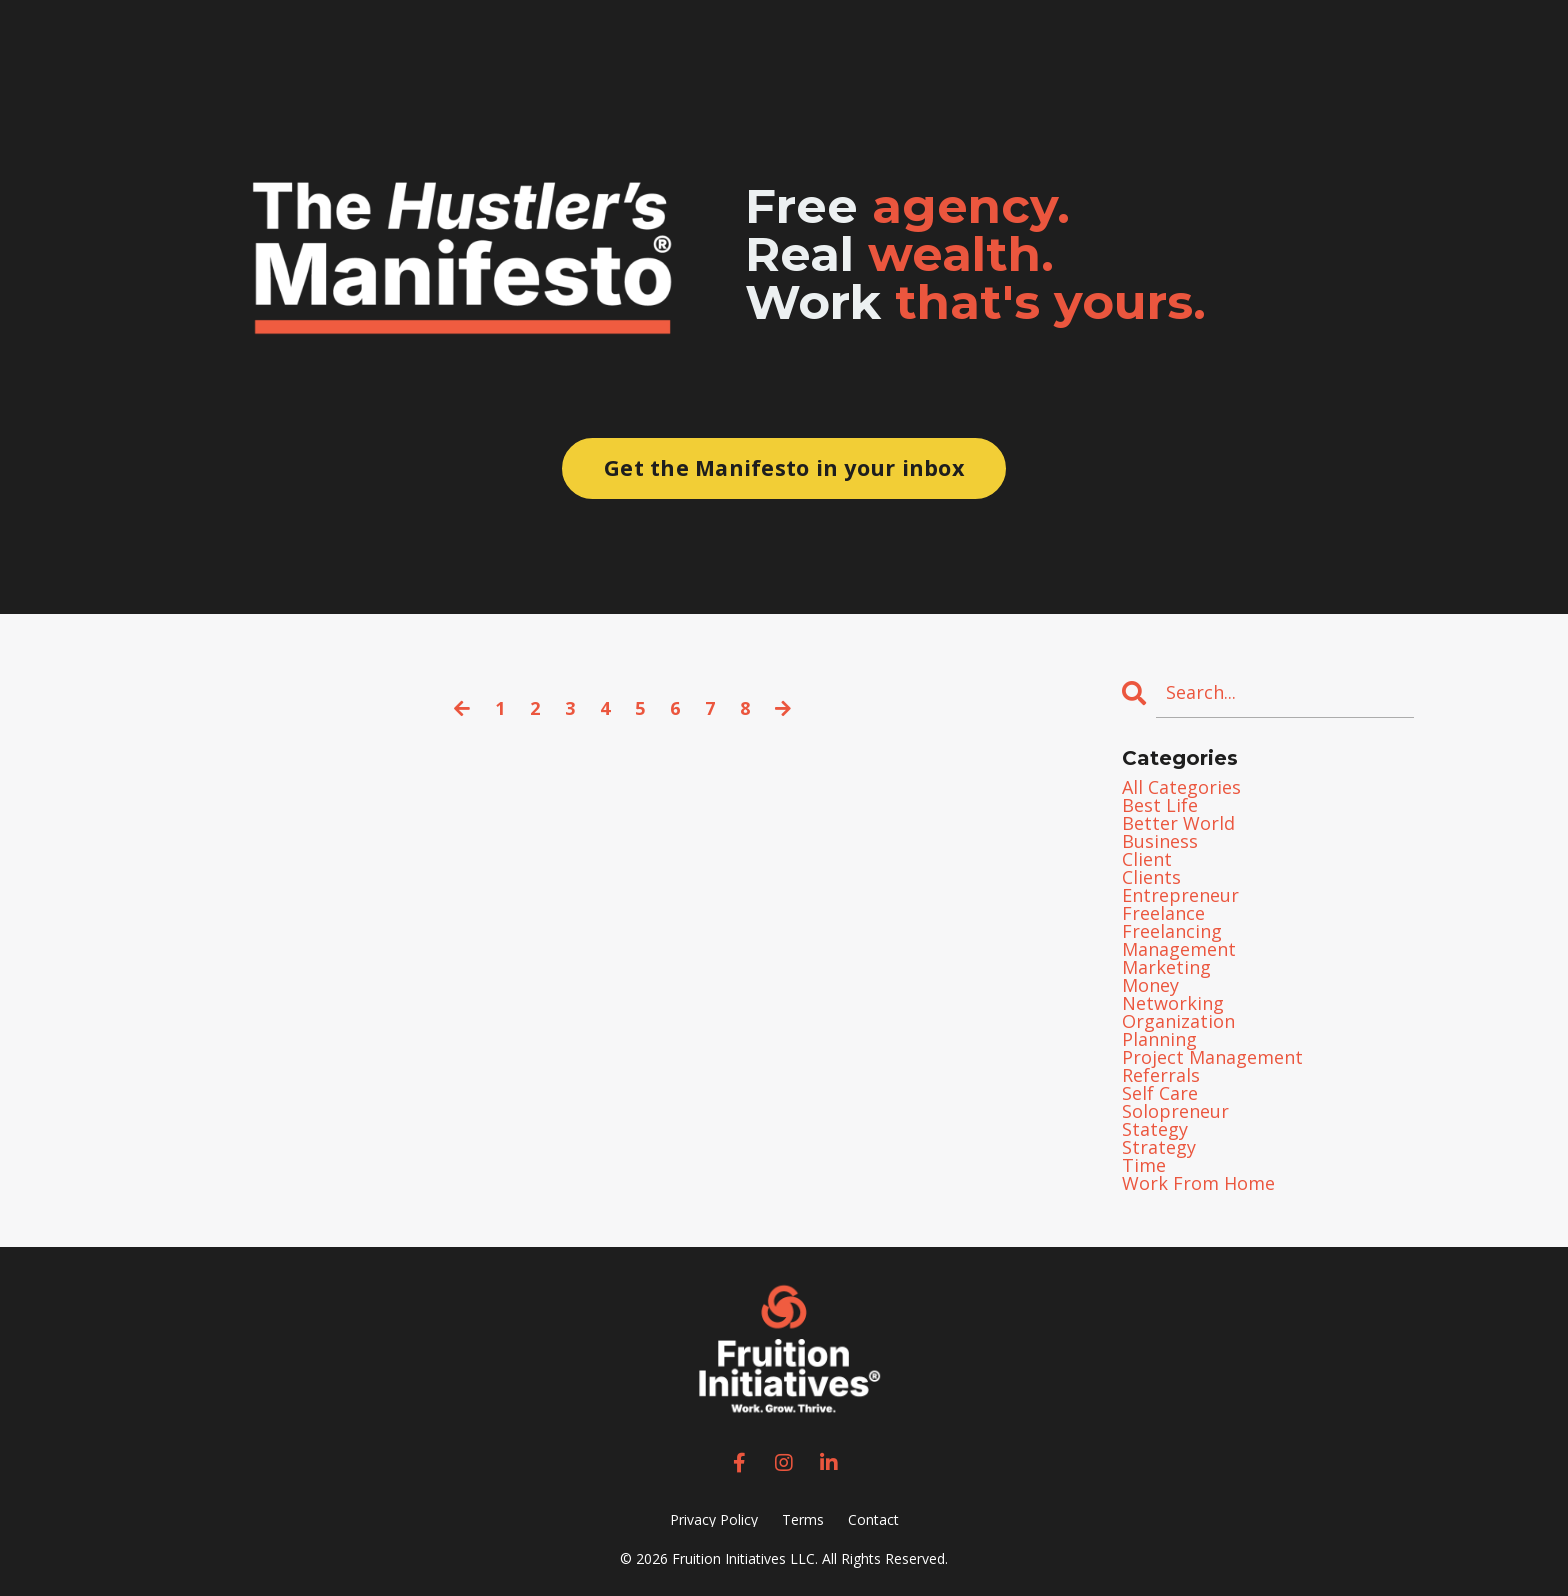  What do you see at coordinates (1163, 913) in the screenshot?
I see `freelance` at bounding box center [1163, 913].